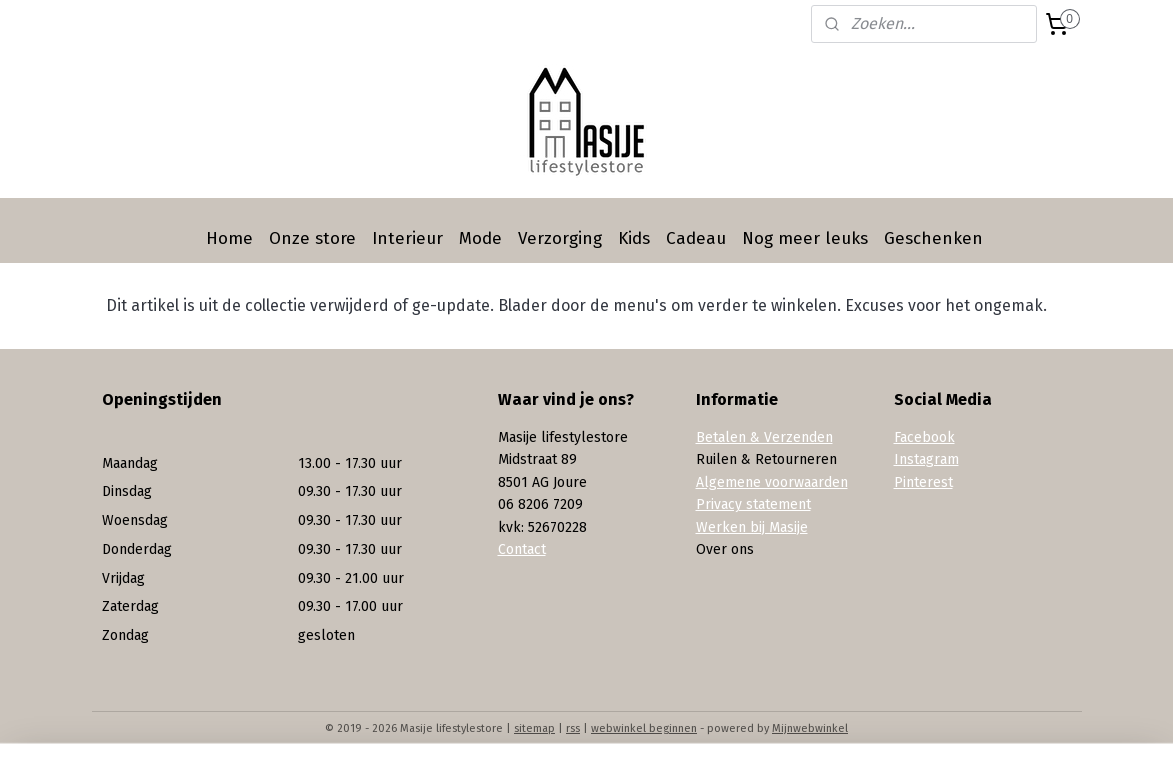 This screenshot has width=1173, height=765. I want to click on Onze store, so click(312, 238).